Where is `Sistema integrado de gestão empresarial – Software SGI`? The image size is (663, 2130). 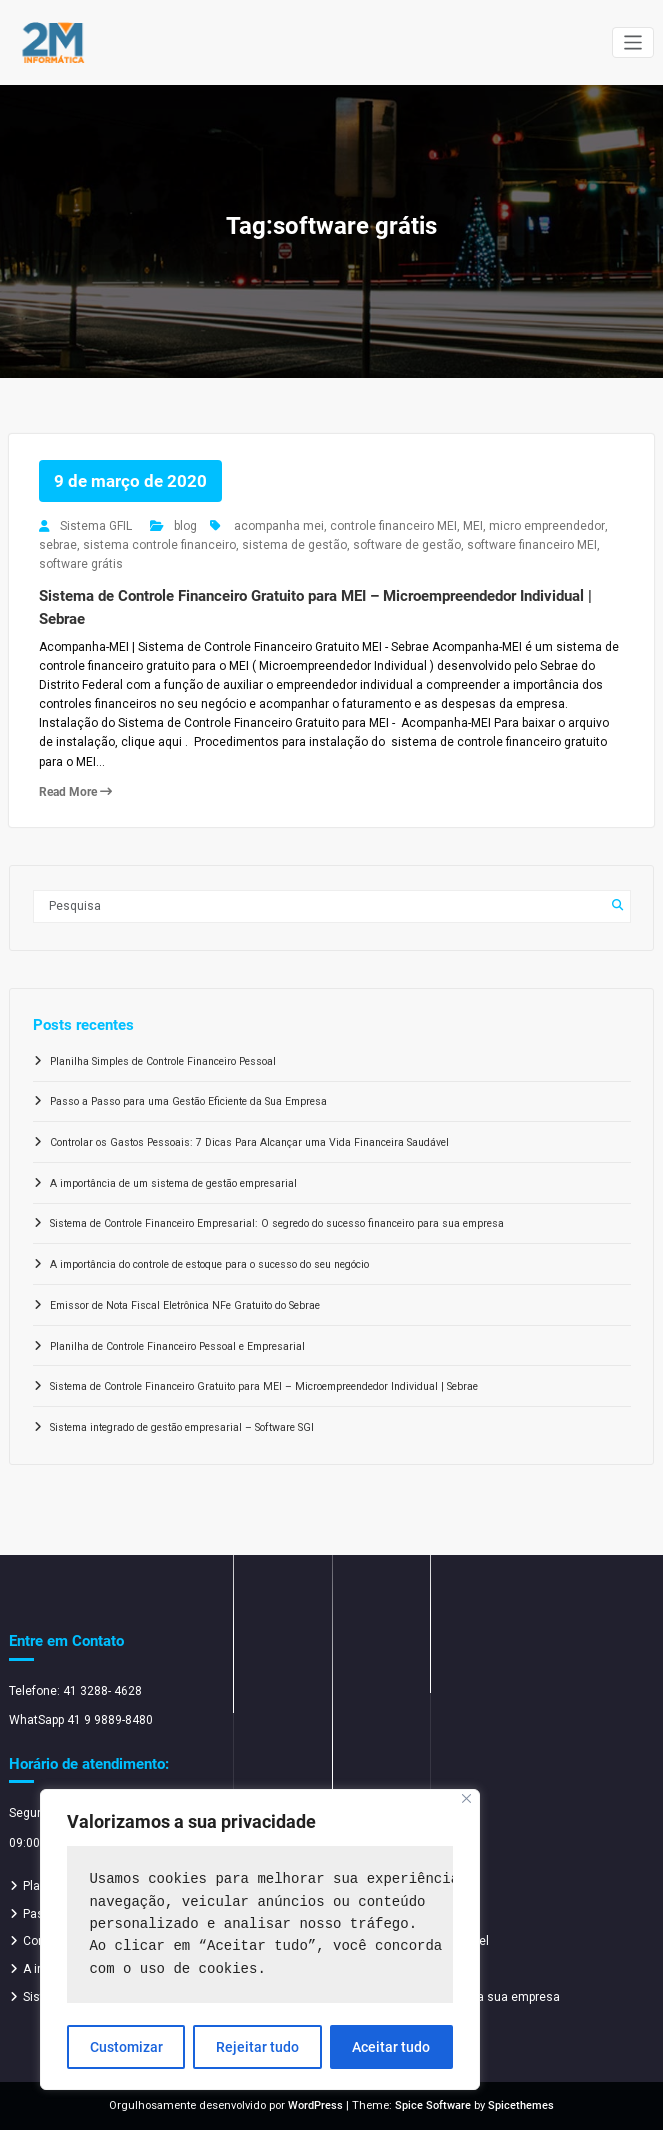 Sistema integrado de gestão empresarial – Software SGI is located at coordinates (182, 1427).